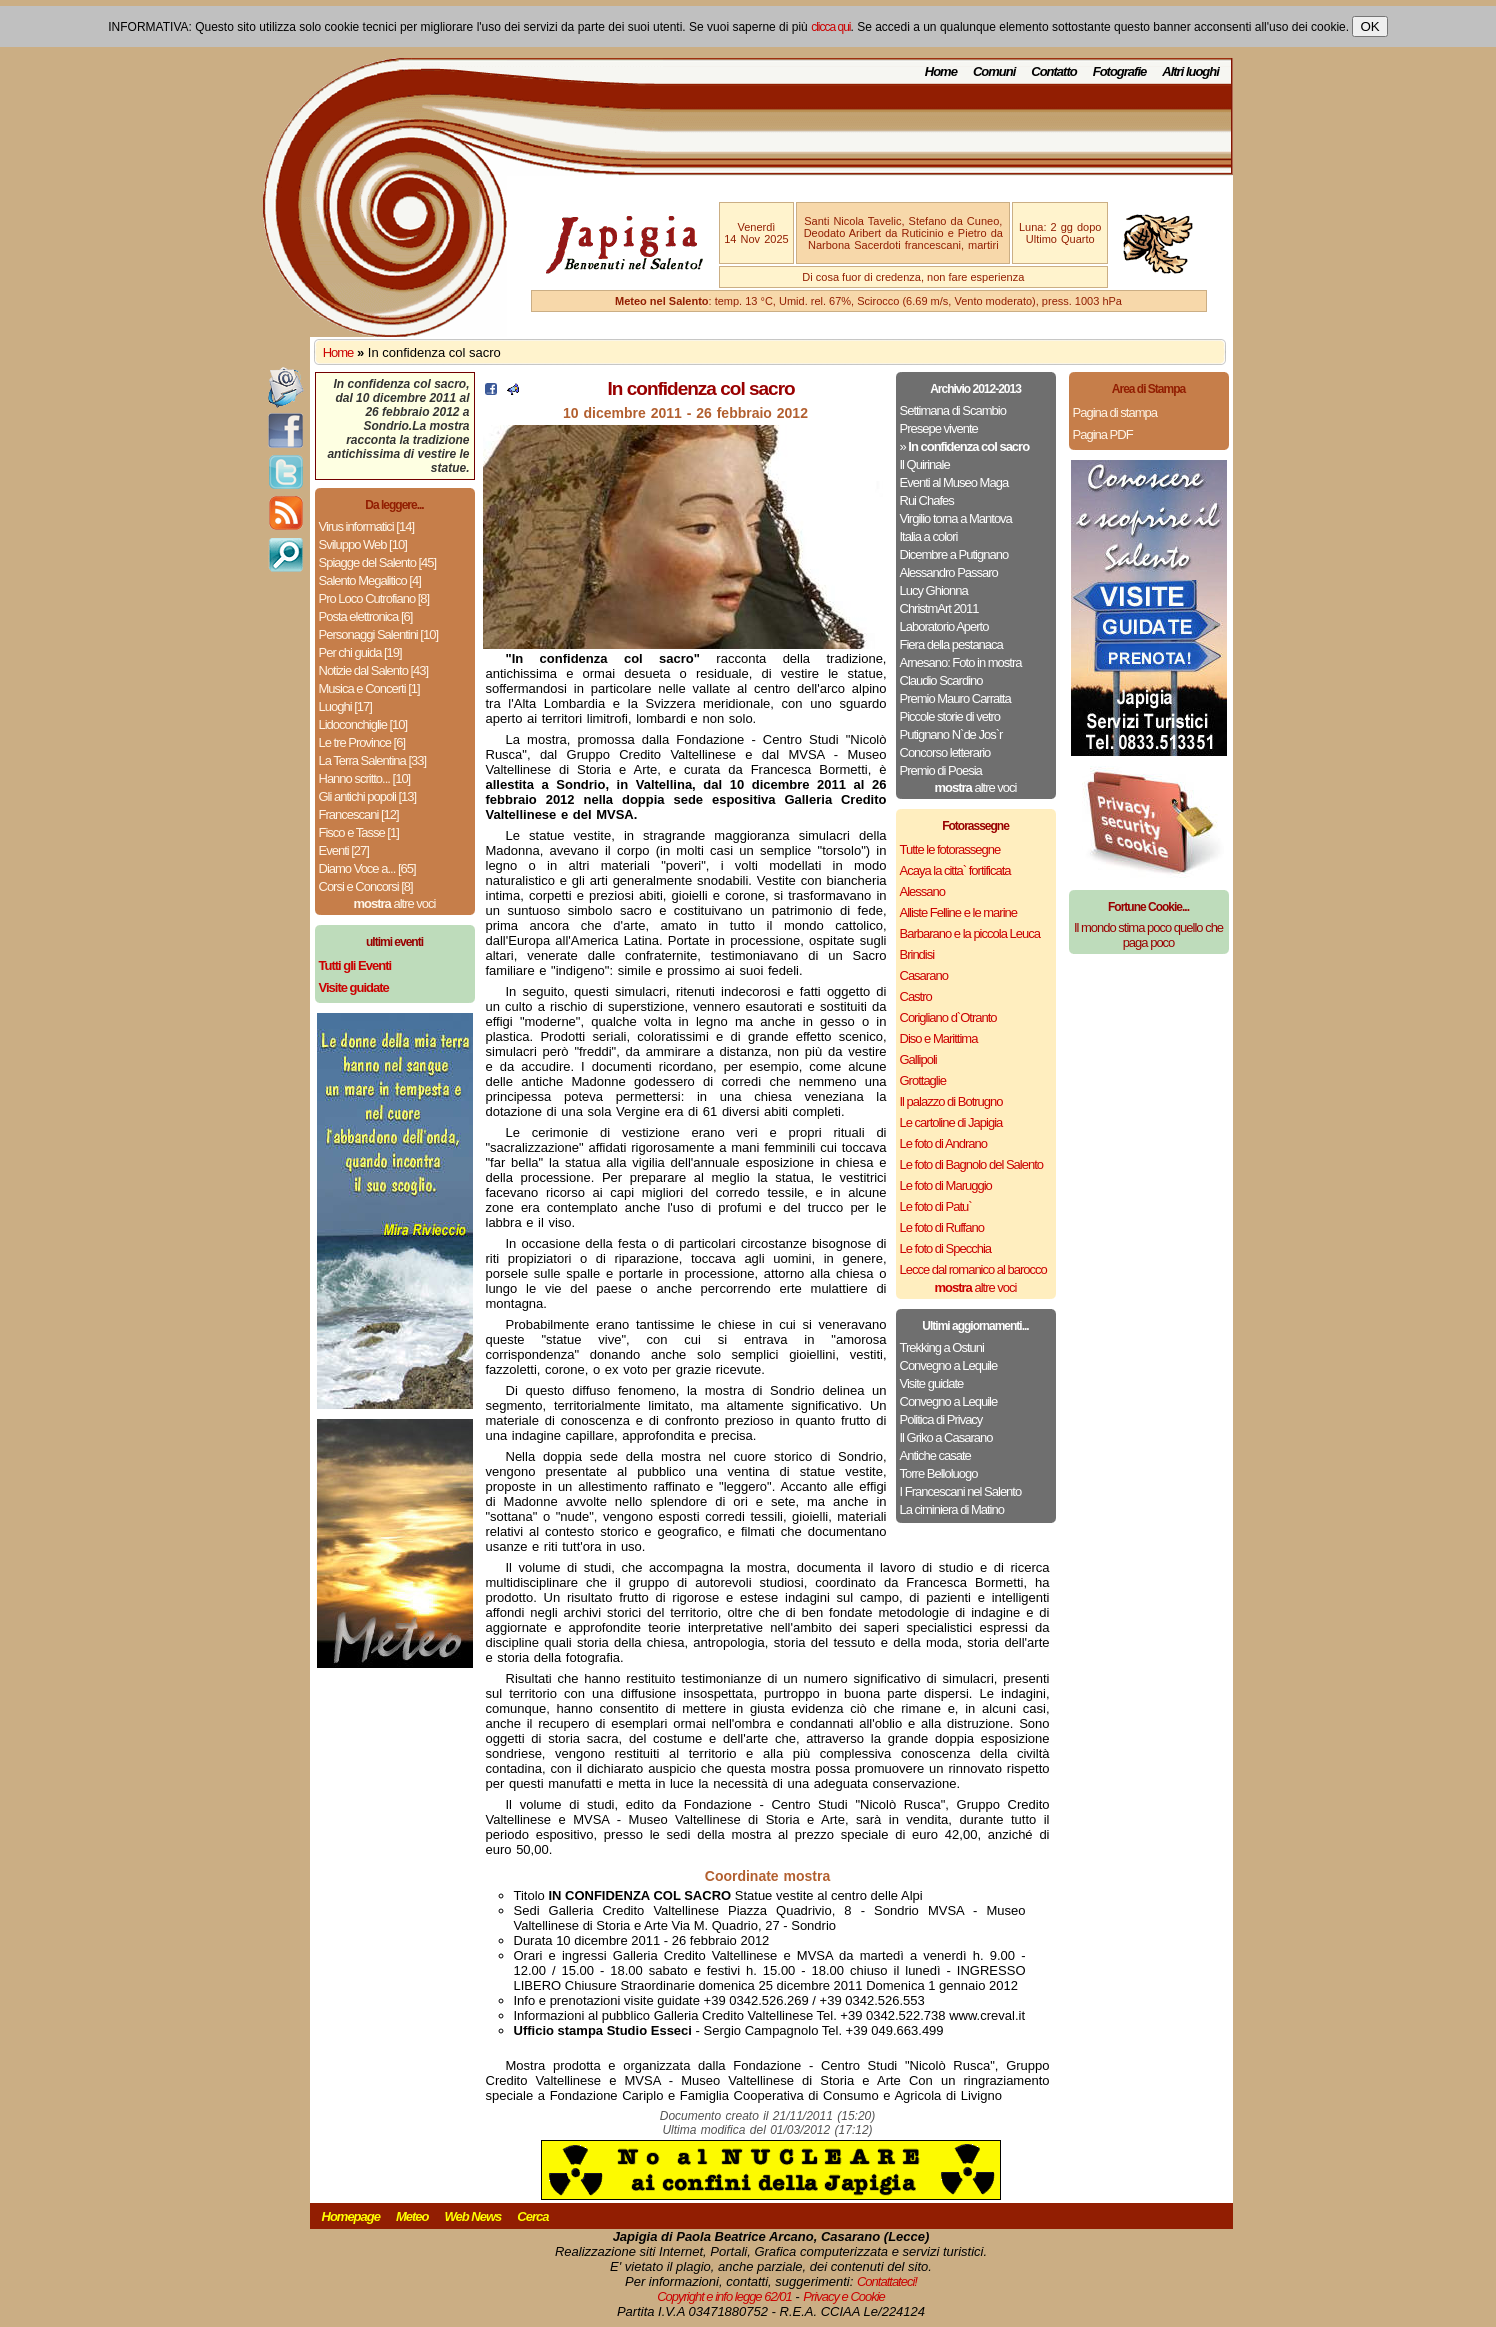 Image resolution: width=1496 pixels, height=2327 pixels. Describe the element at coordinates (927, 500) in the screenshot. I see `Rui Chafes` at that location.